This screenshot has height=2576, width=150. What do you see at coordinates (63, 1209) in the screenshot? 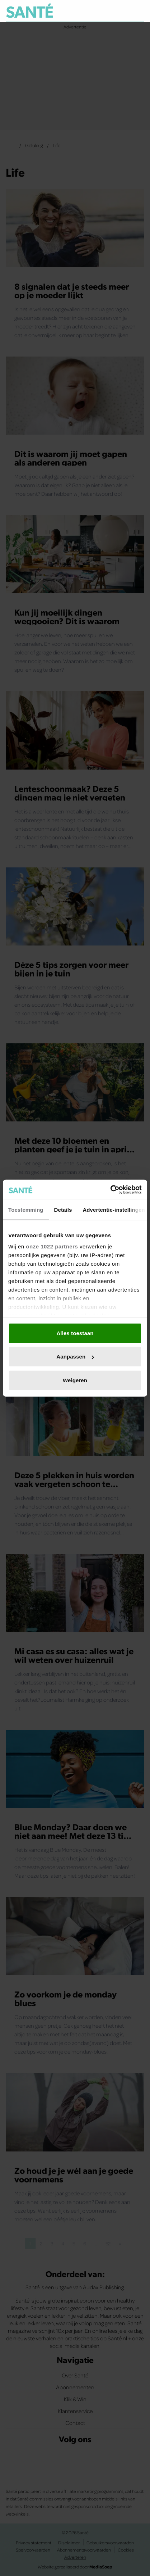
I see `Details [tab]` at bounding box center [63, 1209].